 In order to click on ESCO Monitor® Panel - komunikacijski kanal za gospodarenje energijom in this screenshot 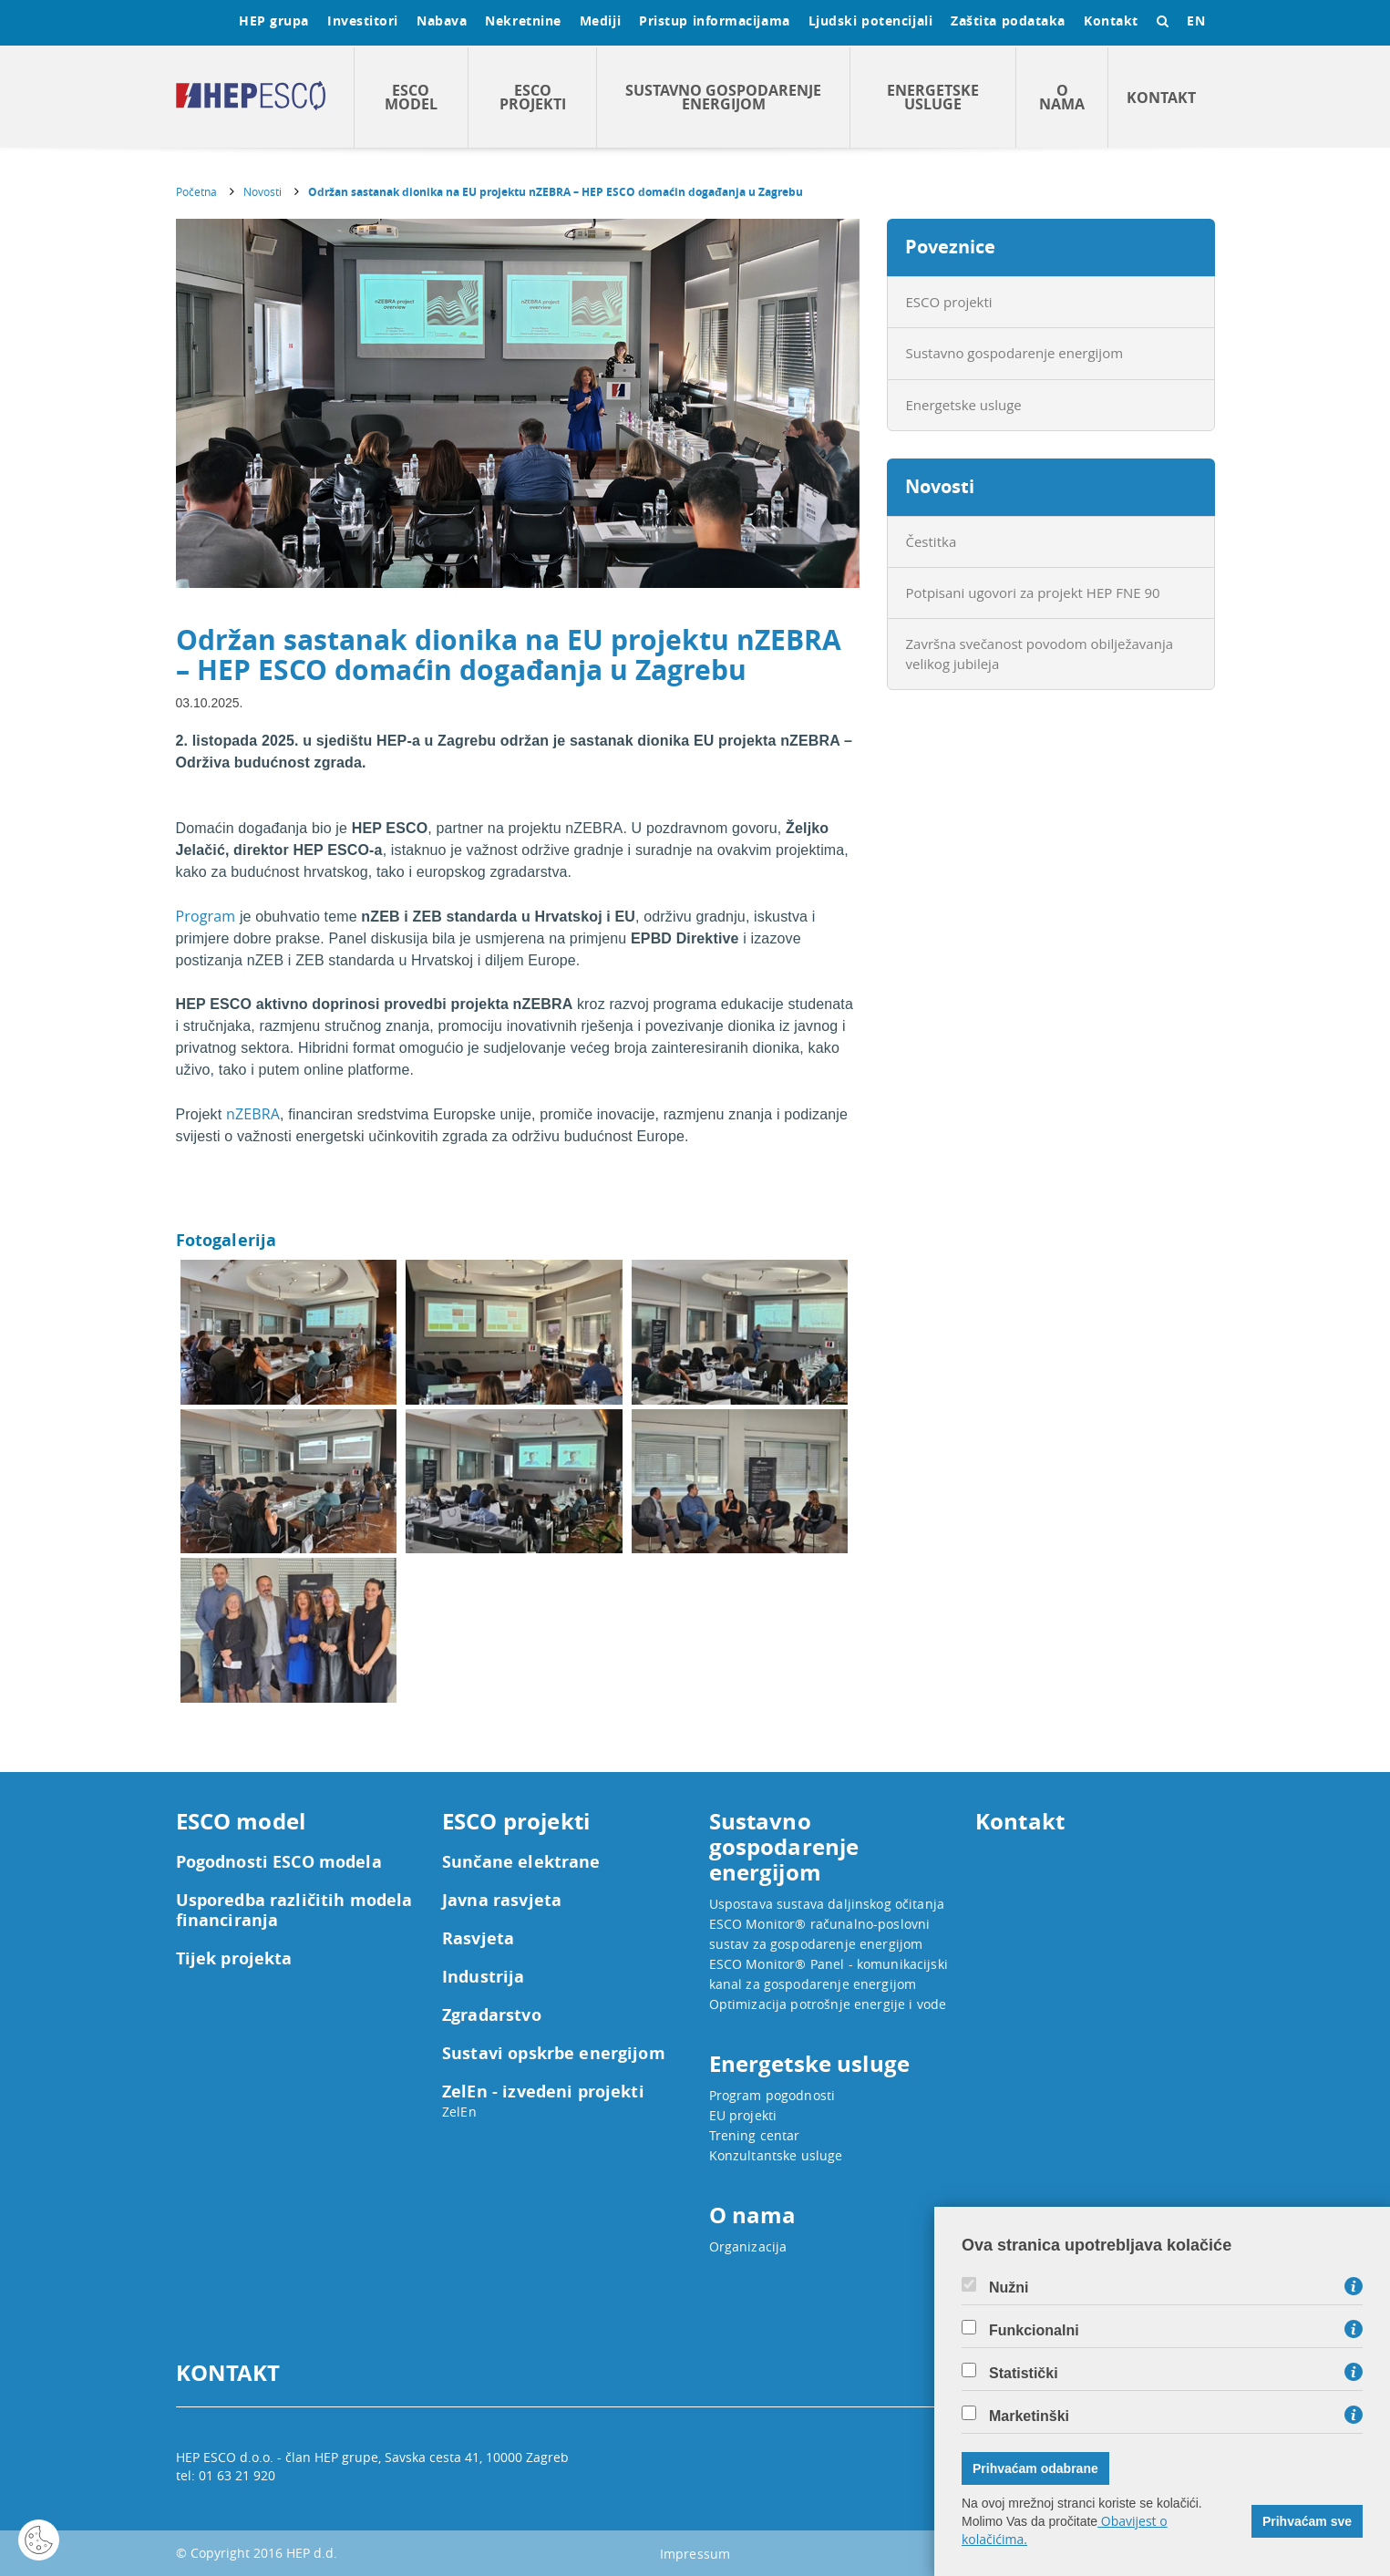, I will do `click(828, 1974)`.